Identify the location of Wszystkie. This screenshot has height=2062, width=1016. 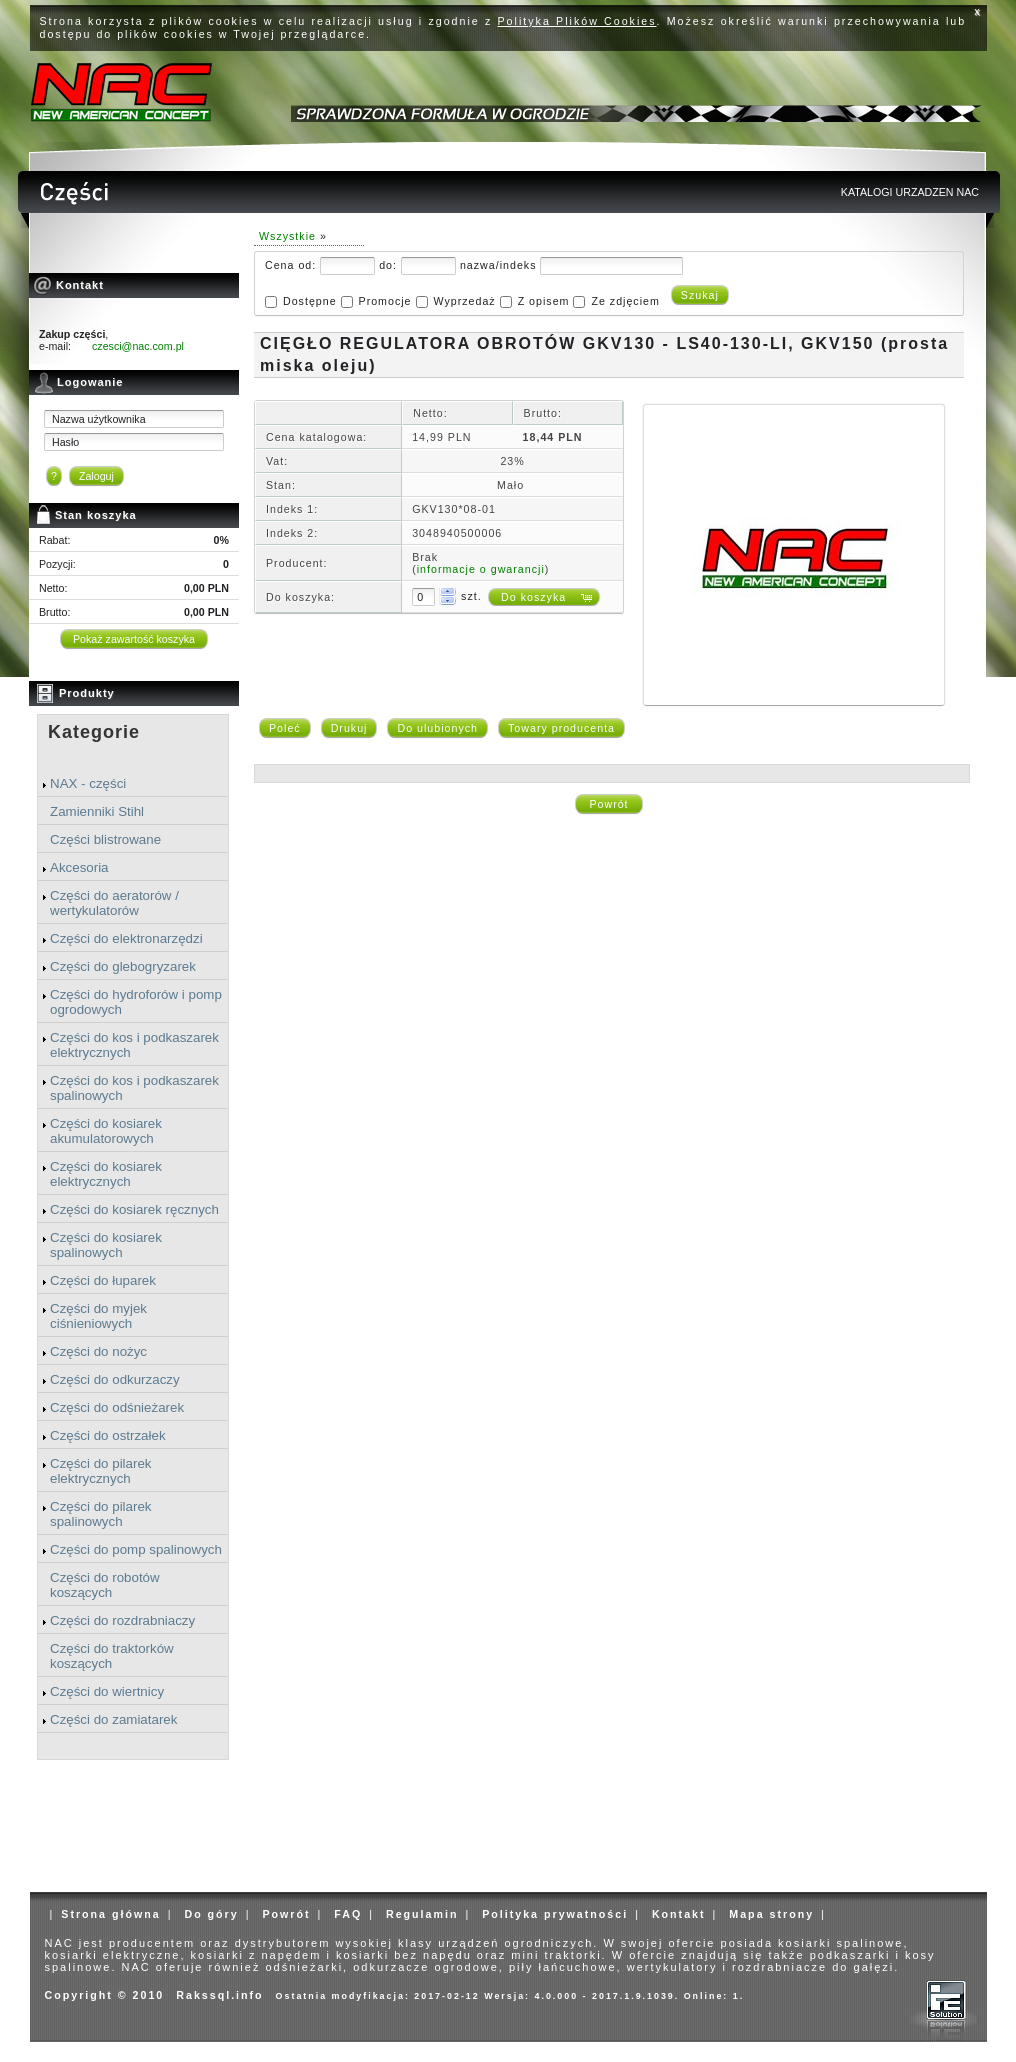
(287, 236).